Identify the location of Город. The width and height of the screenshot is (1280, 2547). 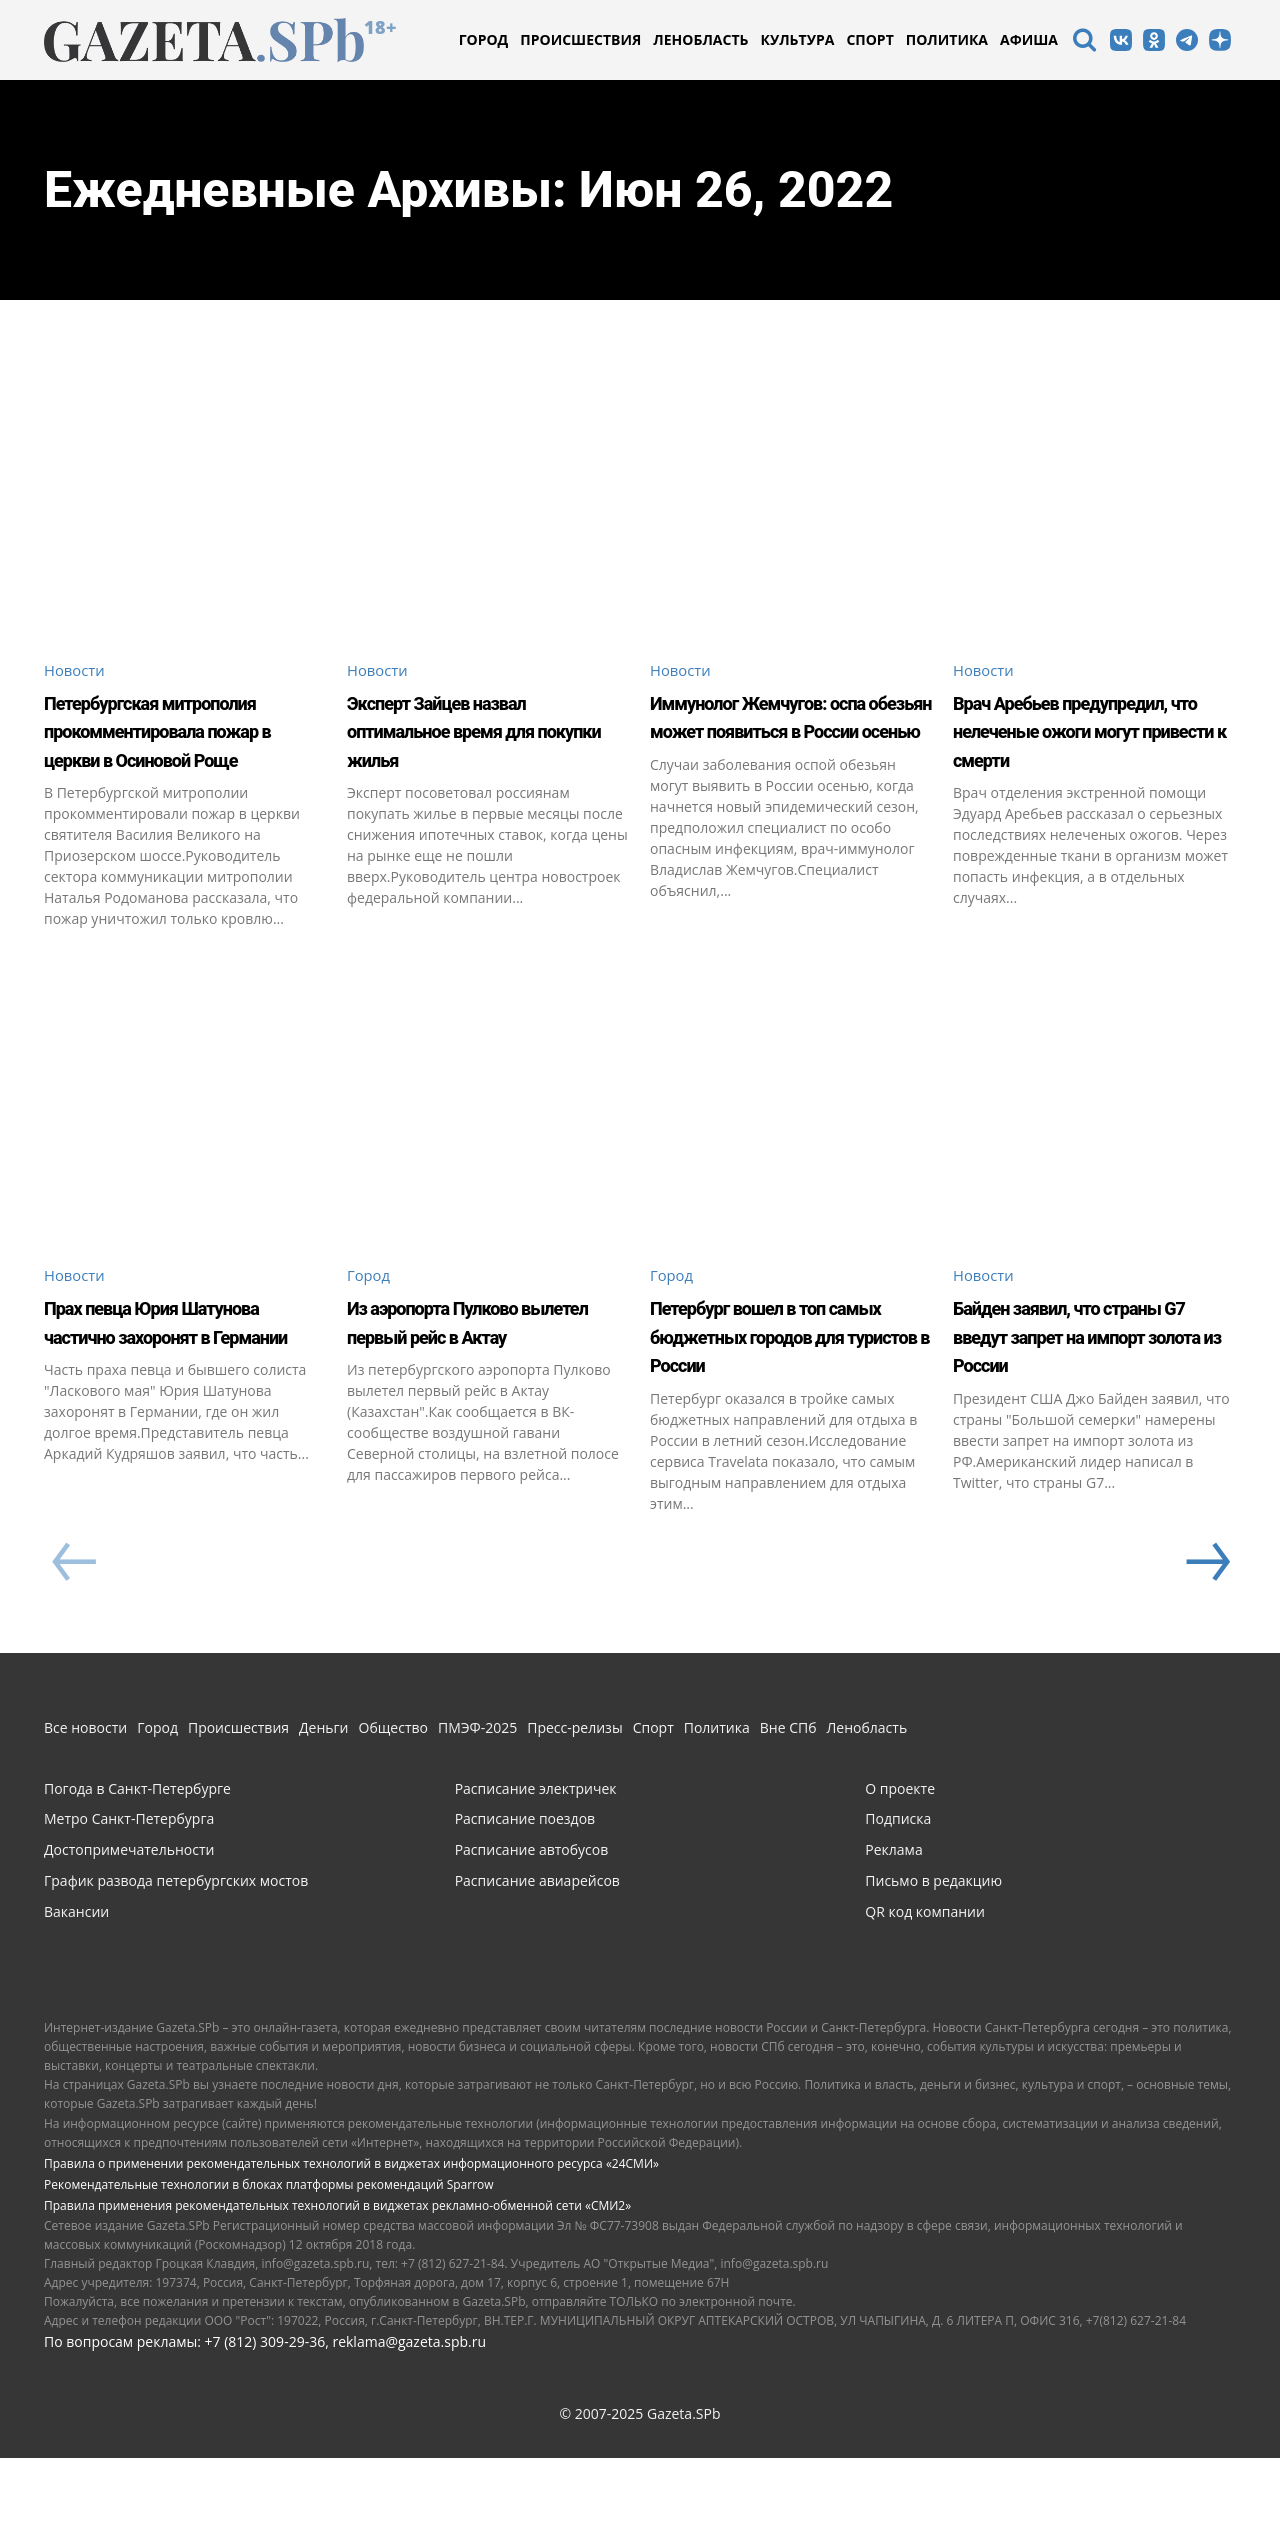
(370, 1336).